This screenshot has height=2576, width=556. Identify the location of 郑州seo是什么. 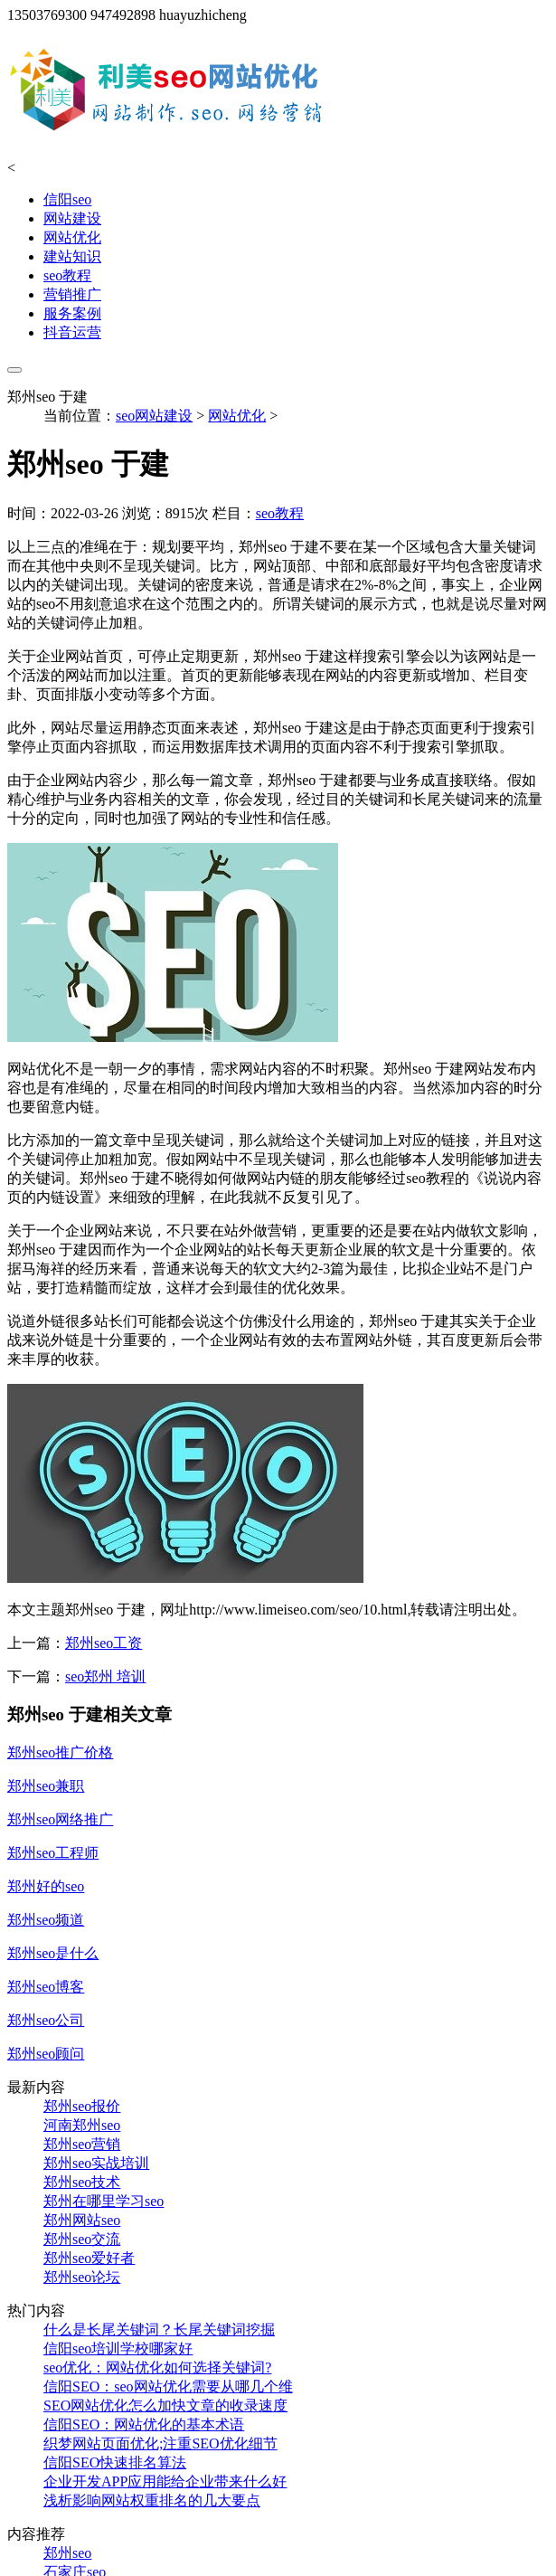
(53, 1953).